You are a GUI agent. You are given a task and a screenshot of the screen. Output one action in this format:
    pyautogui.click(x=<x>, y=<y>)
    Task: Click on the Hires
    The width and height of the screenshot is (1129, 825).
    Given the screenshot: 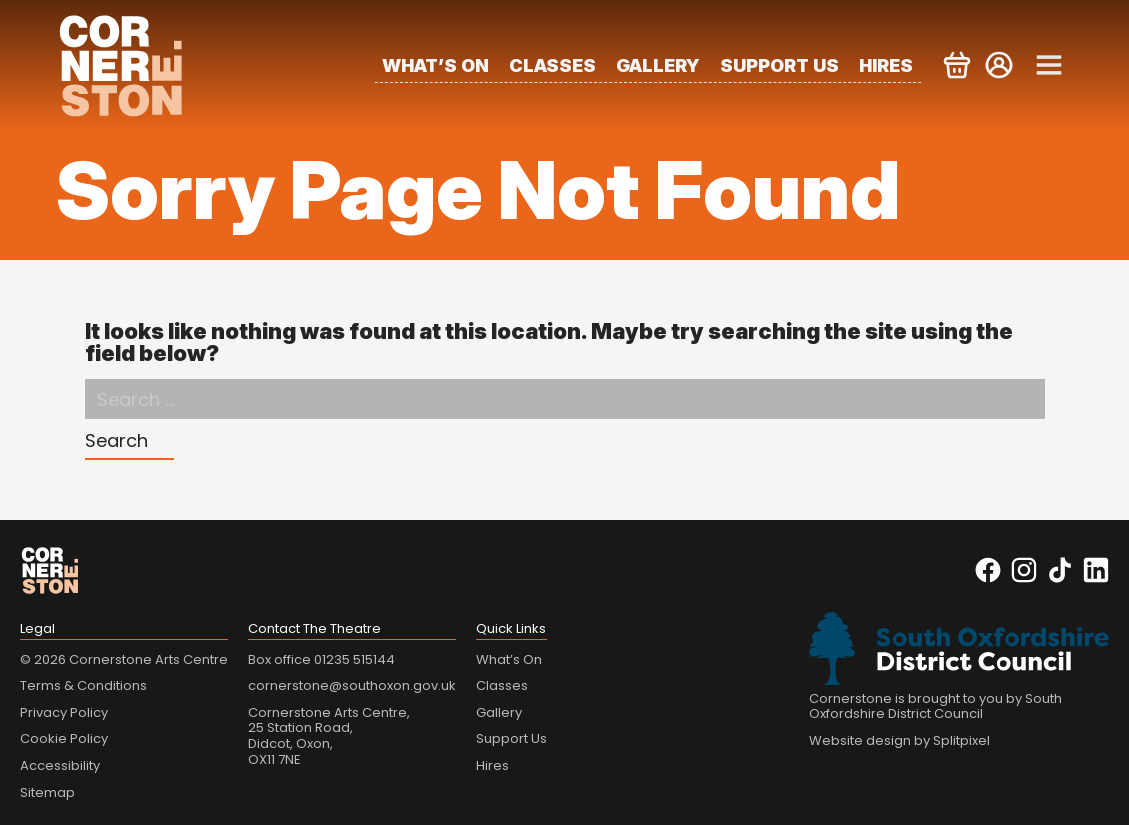 What is the action you would take?
    pyautogui.click(x=886, y=65)
    